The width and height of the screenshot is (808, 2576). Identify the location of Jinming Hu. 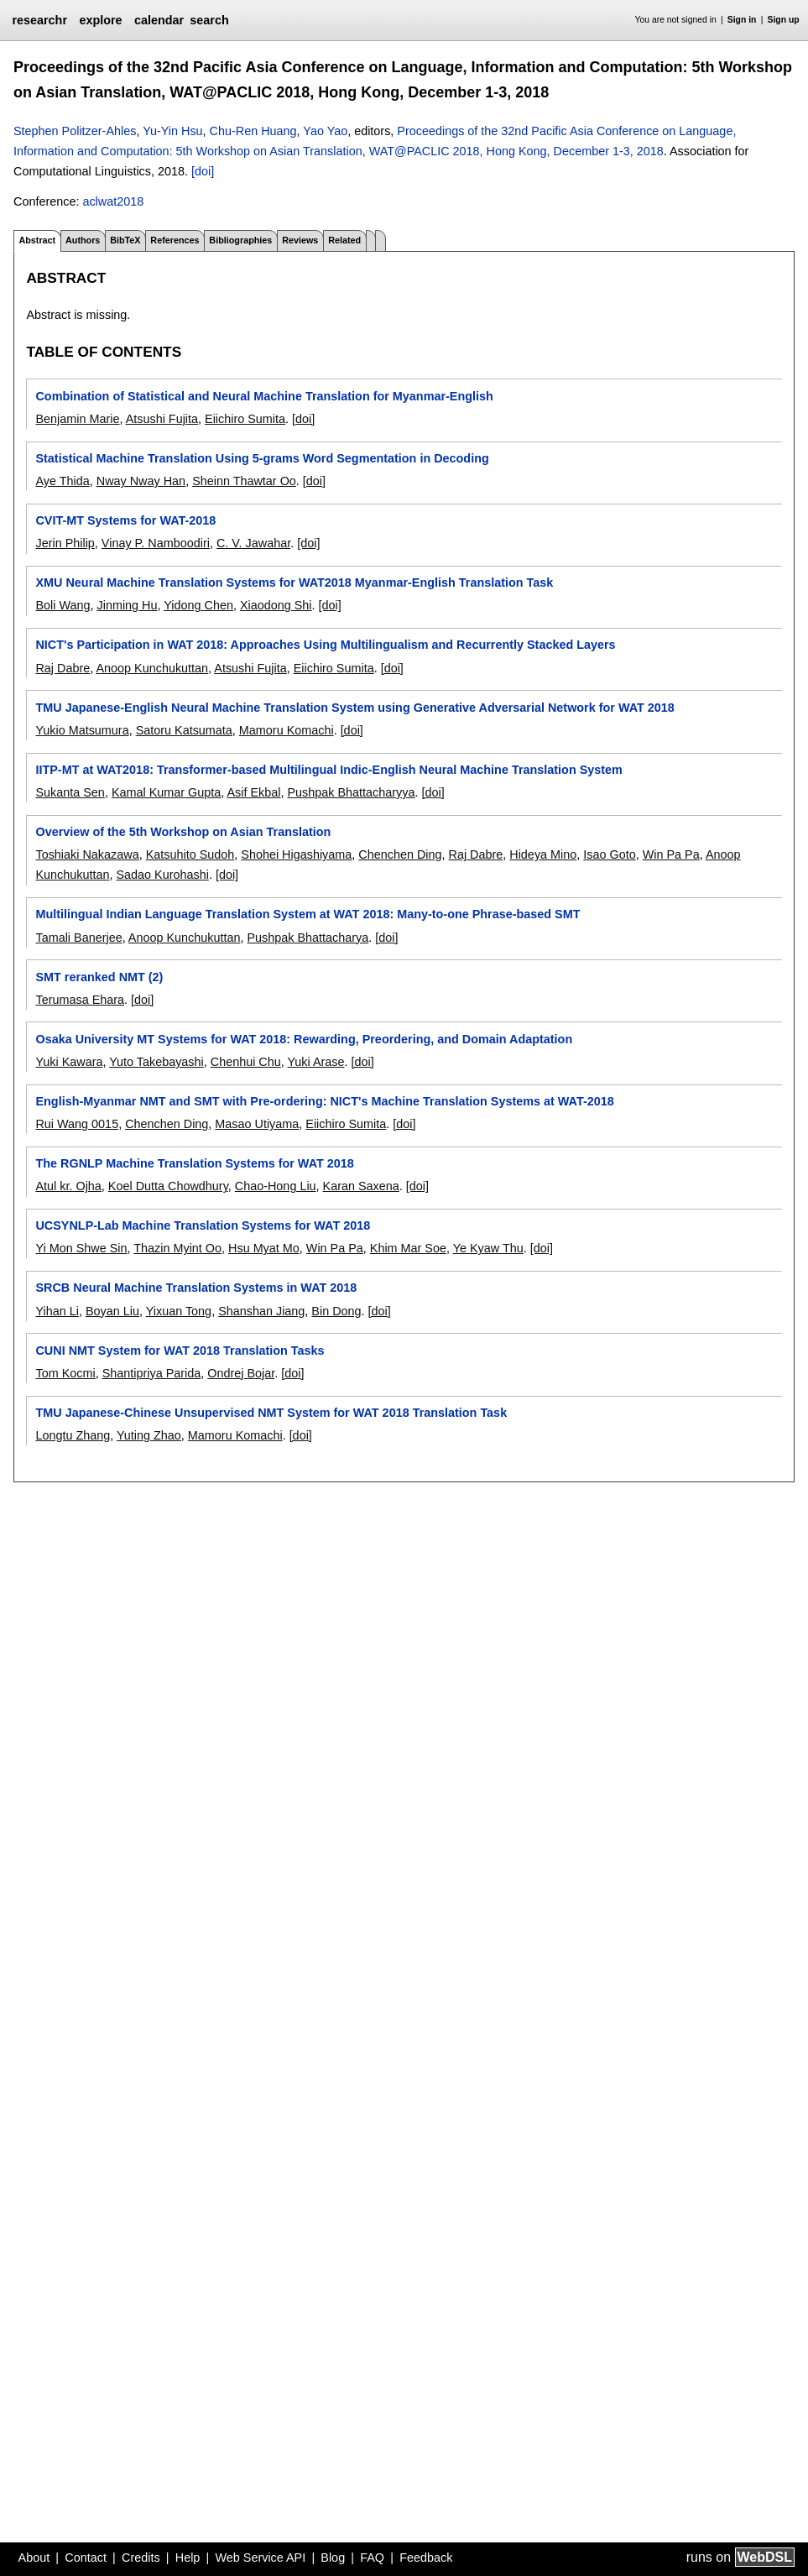
(127, 605).